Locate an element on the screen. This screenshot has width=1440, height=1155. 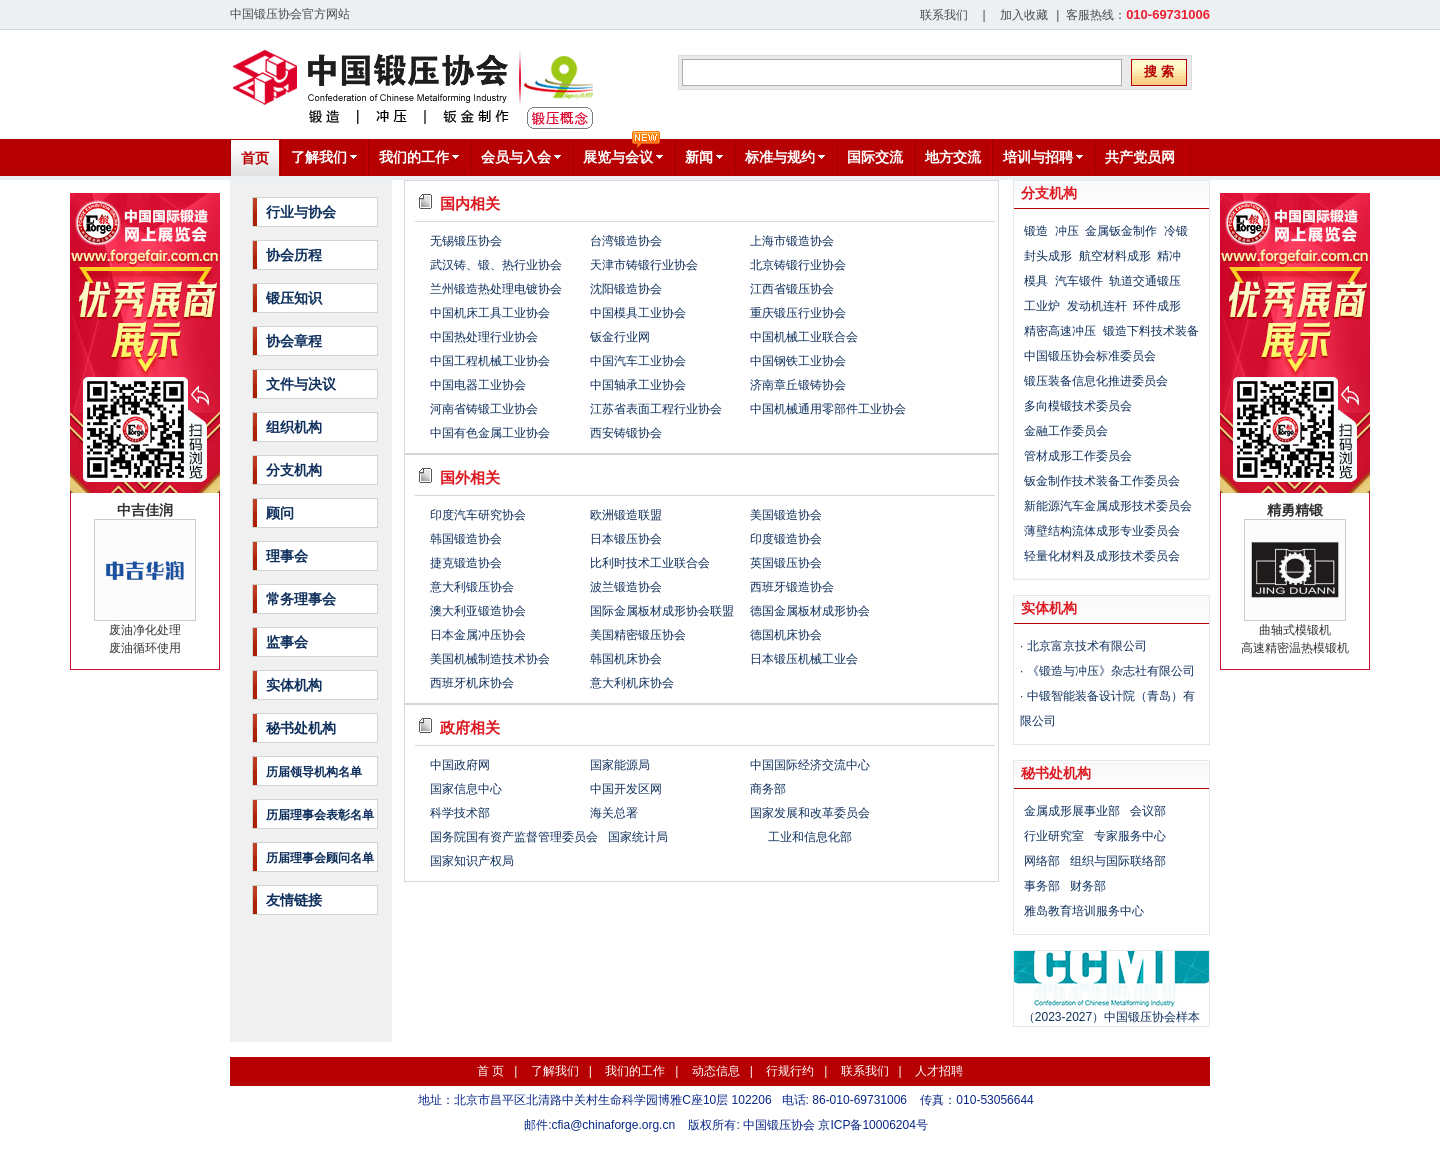
中国轴承工业协会 is located at coordinates (638, 385).